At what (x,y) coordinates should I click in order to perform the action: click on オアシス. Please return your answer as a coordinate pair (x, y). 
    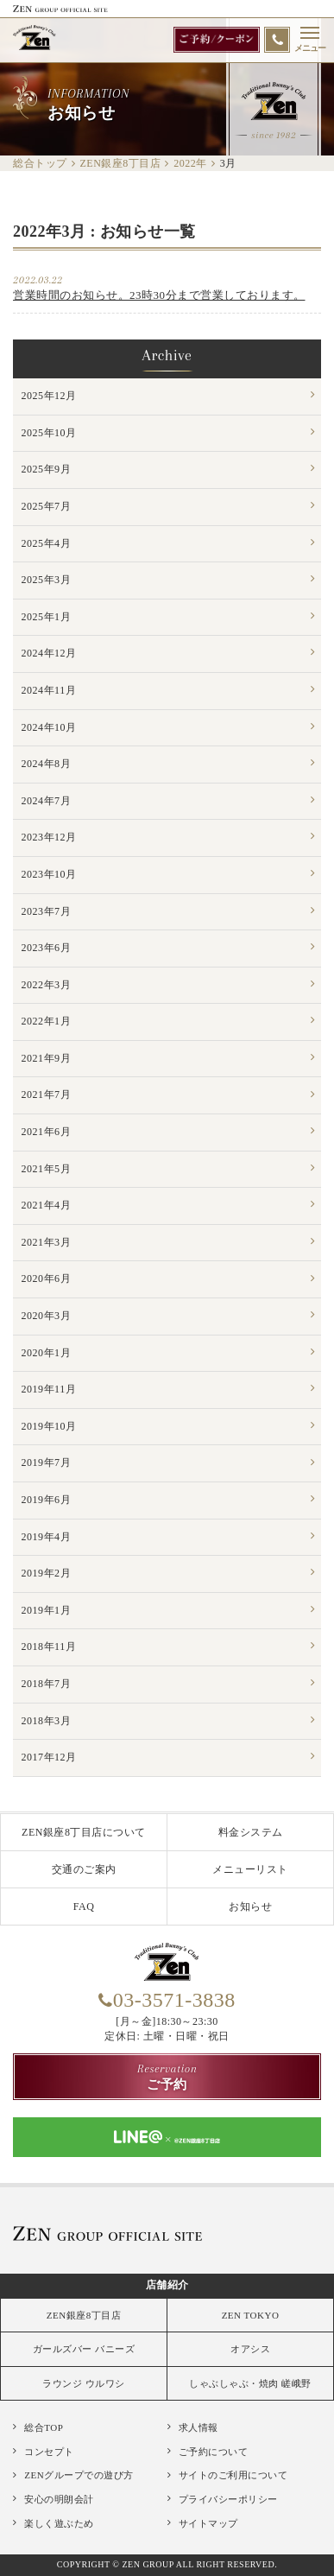
    Looking at the image, I should click on (250, 2349).